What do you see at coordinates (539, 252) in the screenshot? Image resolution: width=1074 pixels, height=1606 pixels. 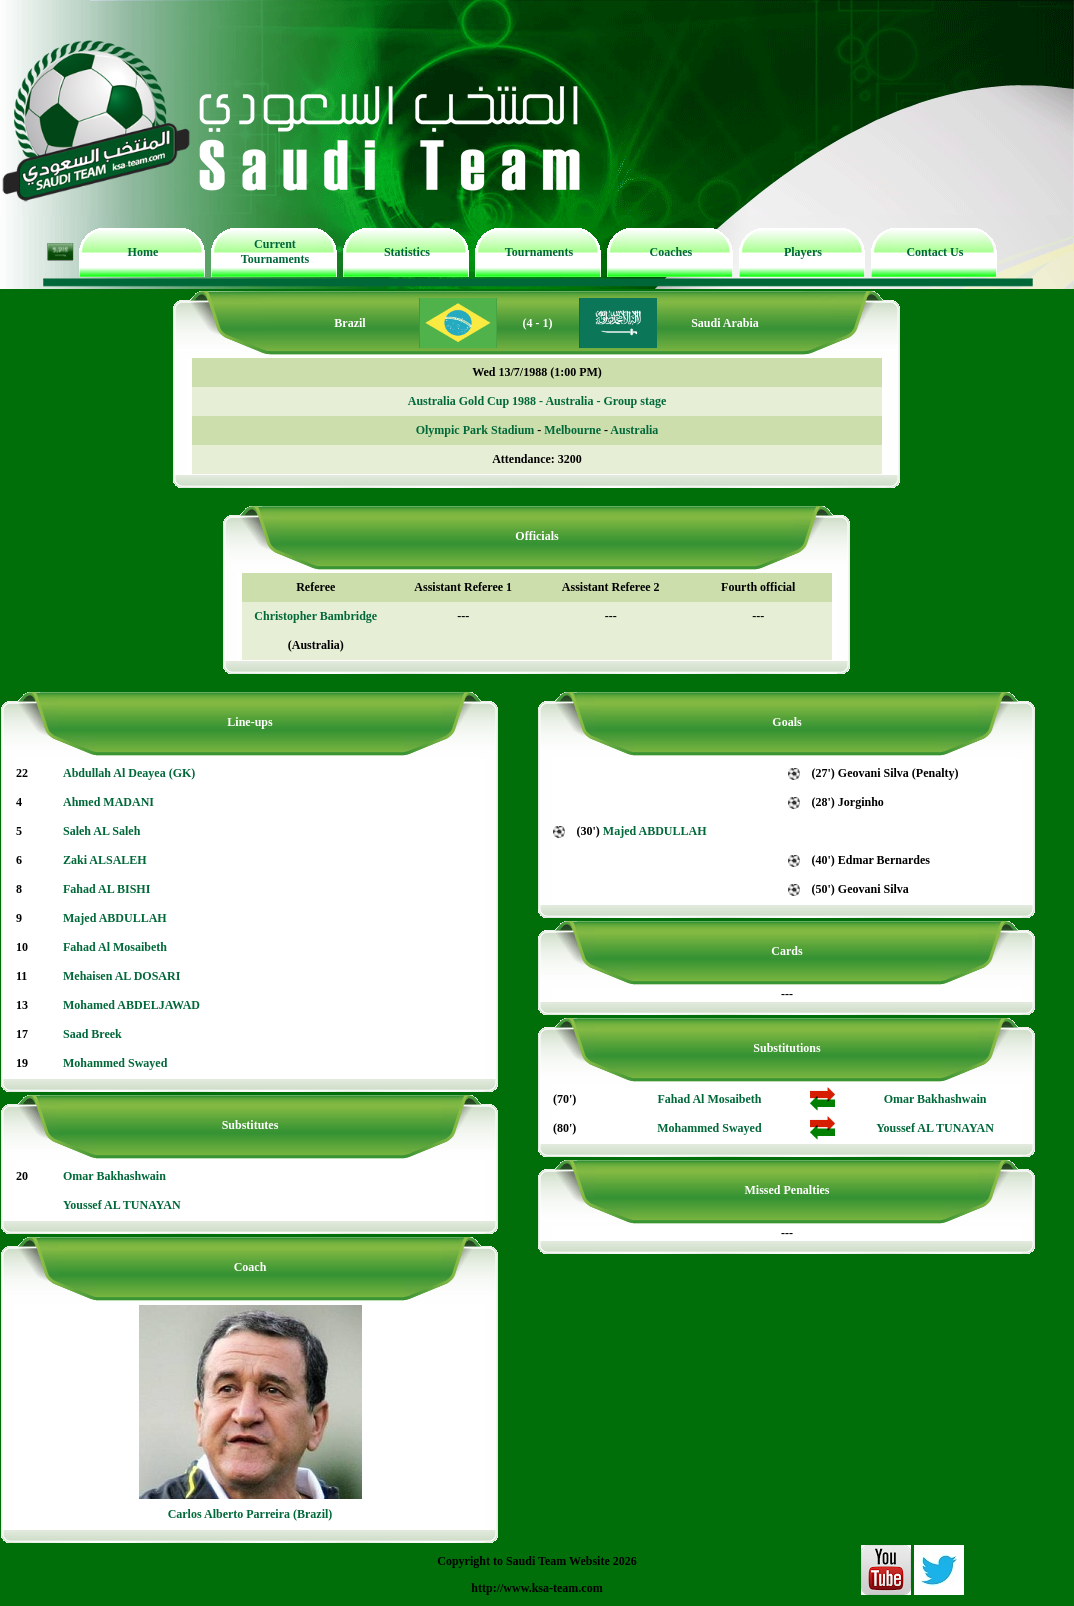 I see `Tournaments` at bounding box center [539, 252].